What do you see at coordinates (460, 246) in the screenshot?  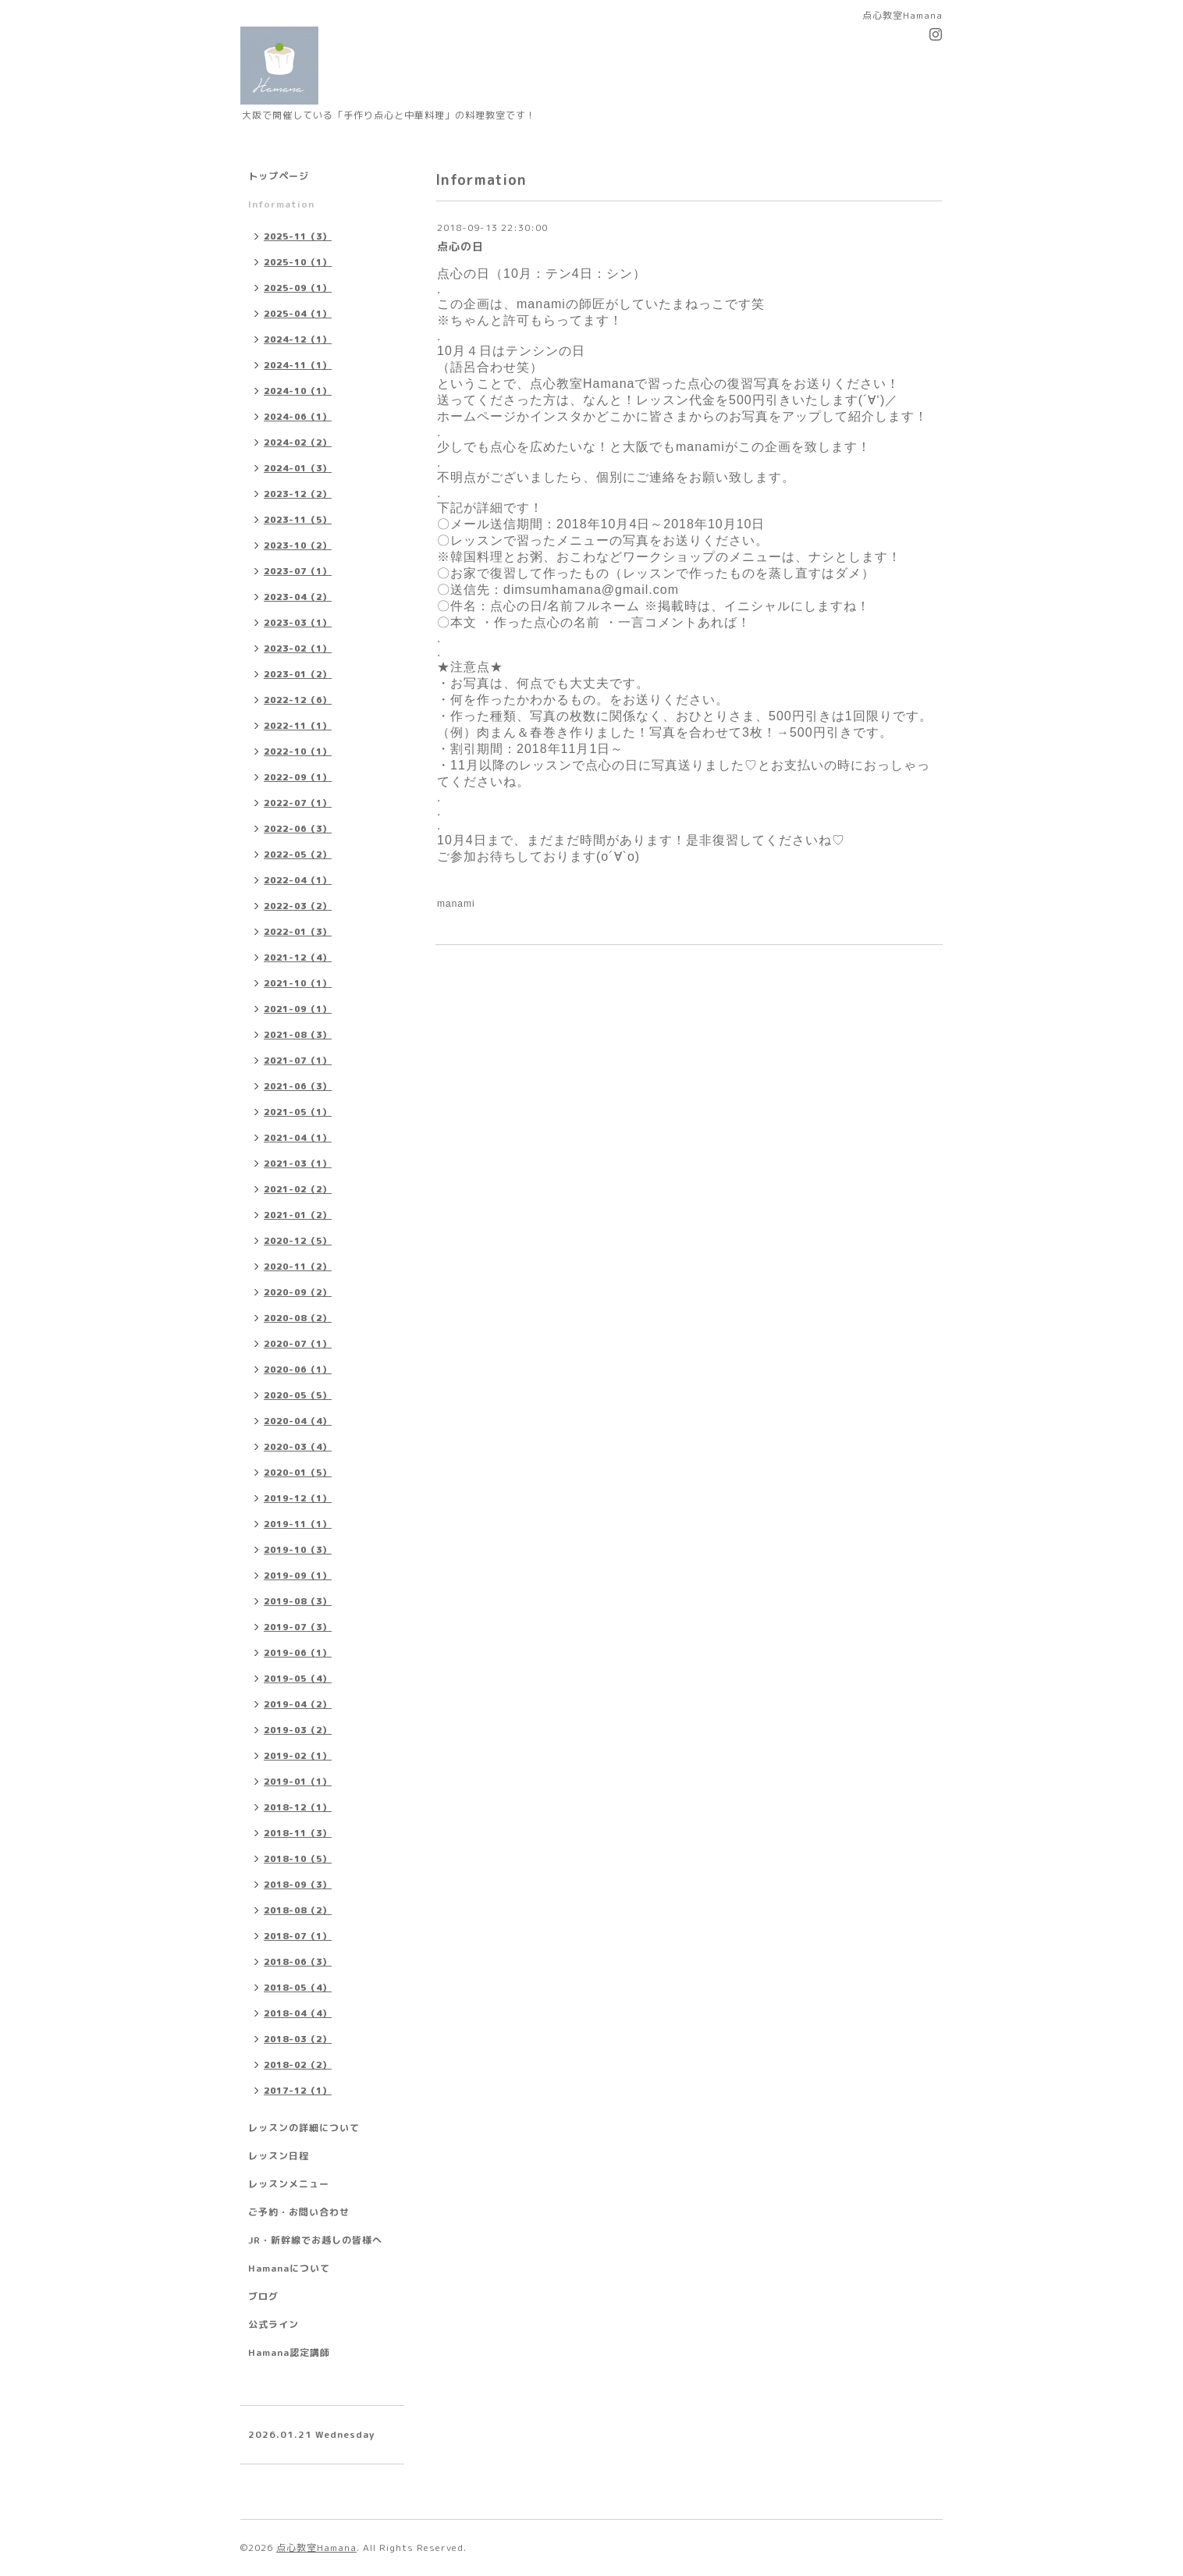 I see `点心の日` at bounding box center [460, 246].